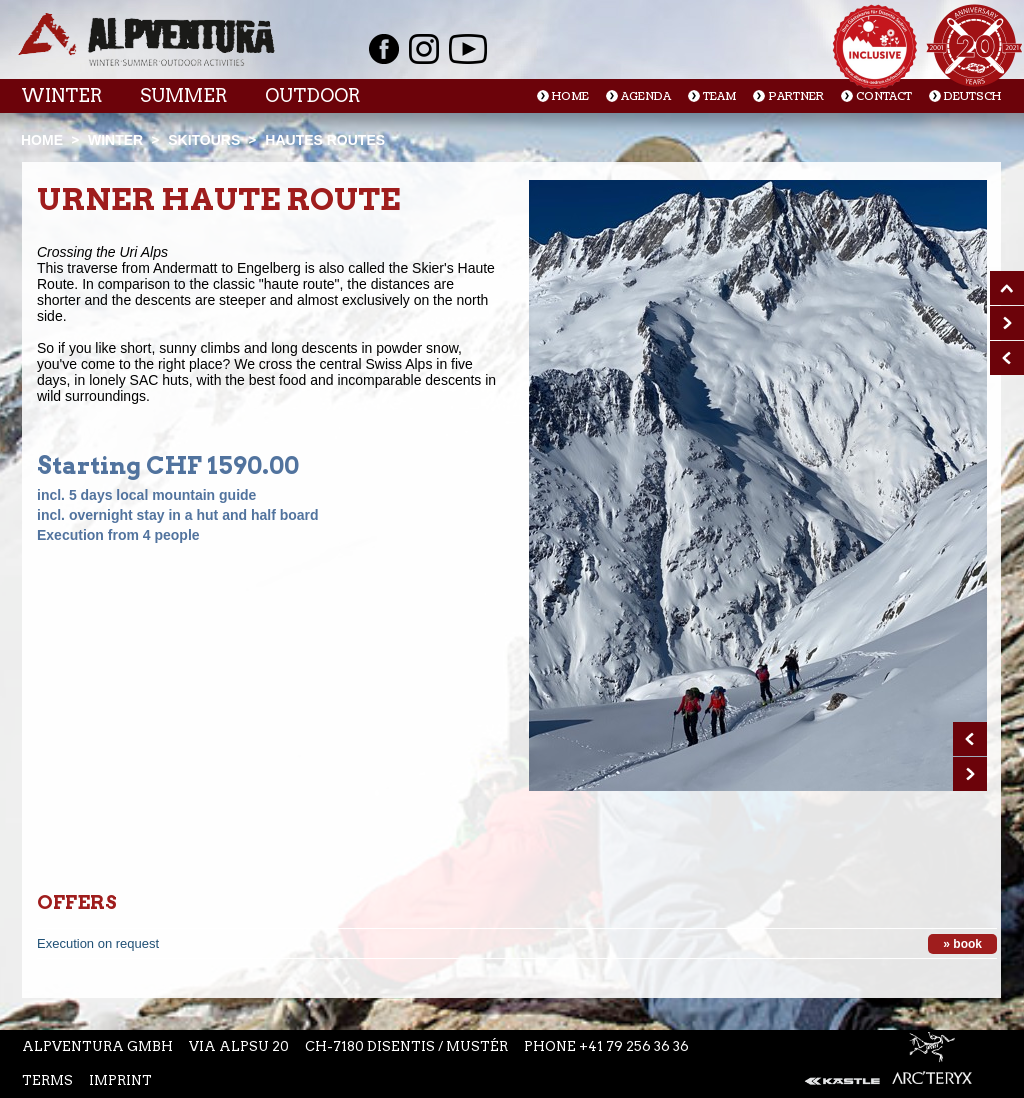  Describe the element at coordinates (146, 39) in the screenshot. I see `Startseite Alpventura` at that location.